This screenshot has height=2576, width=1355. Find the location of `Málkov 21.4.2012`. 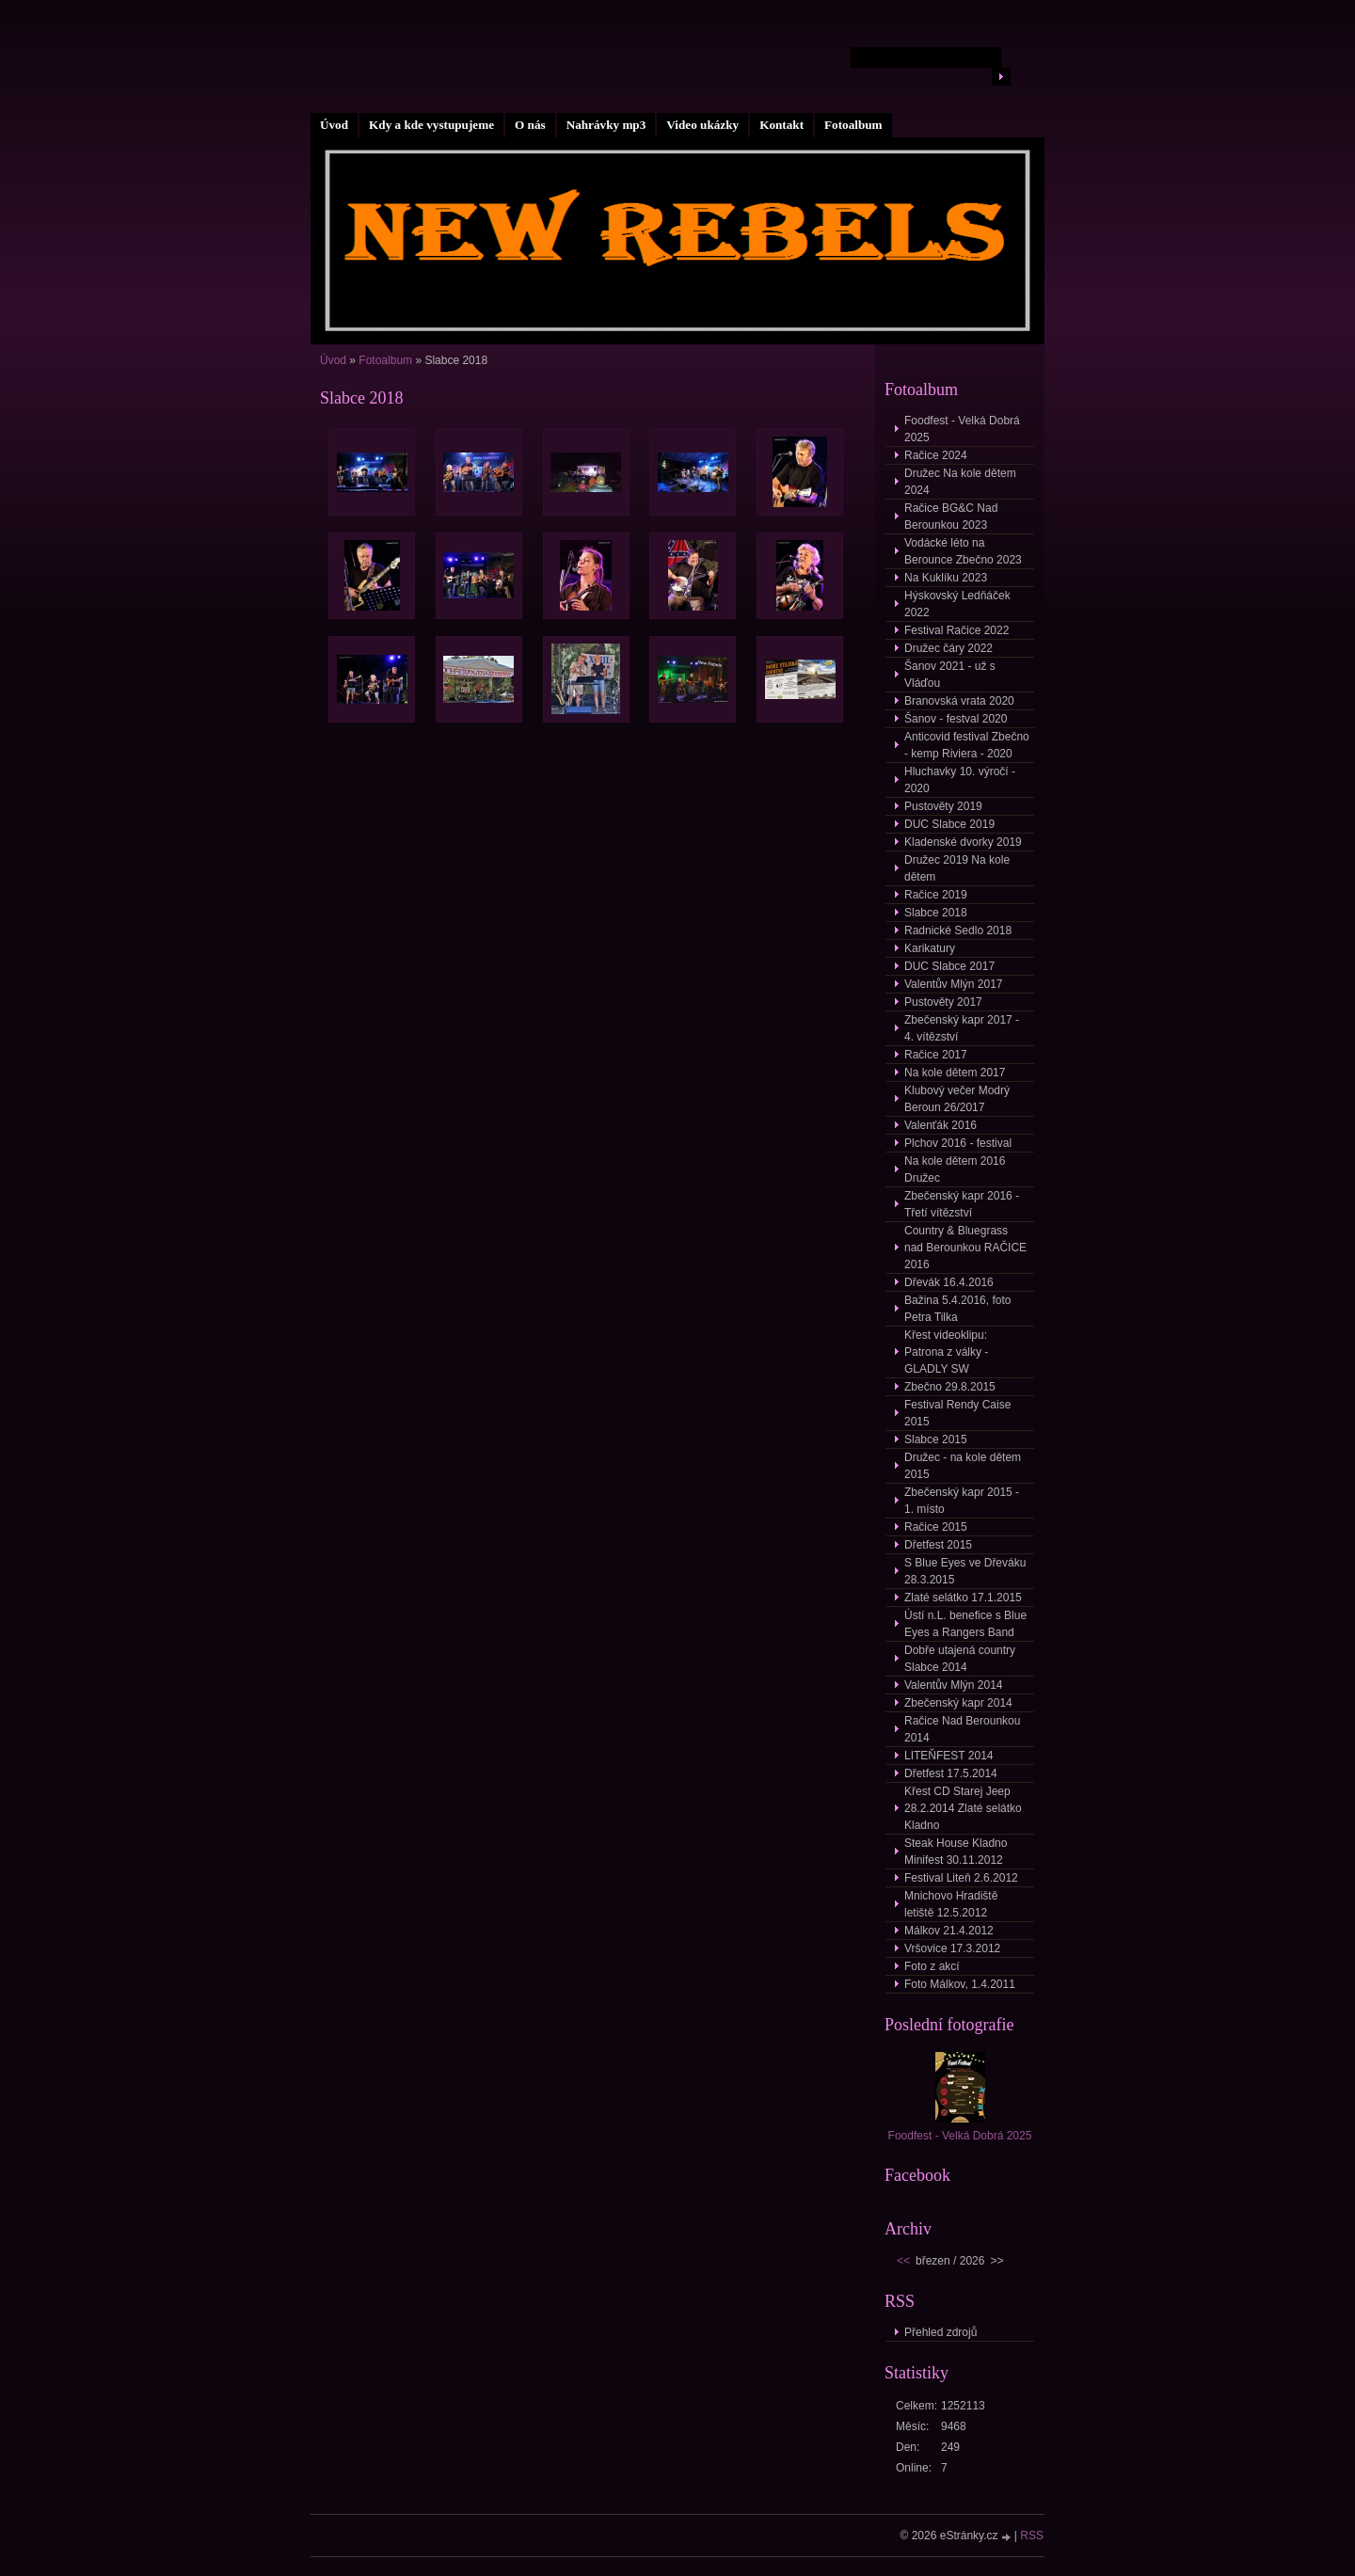

Málkov 21.4.2012 is located at coordinates (949, 1930).